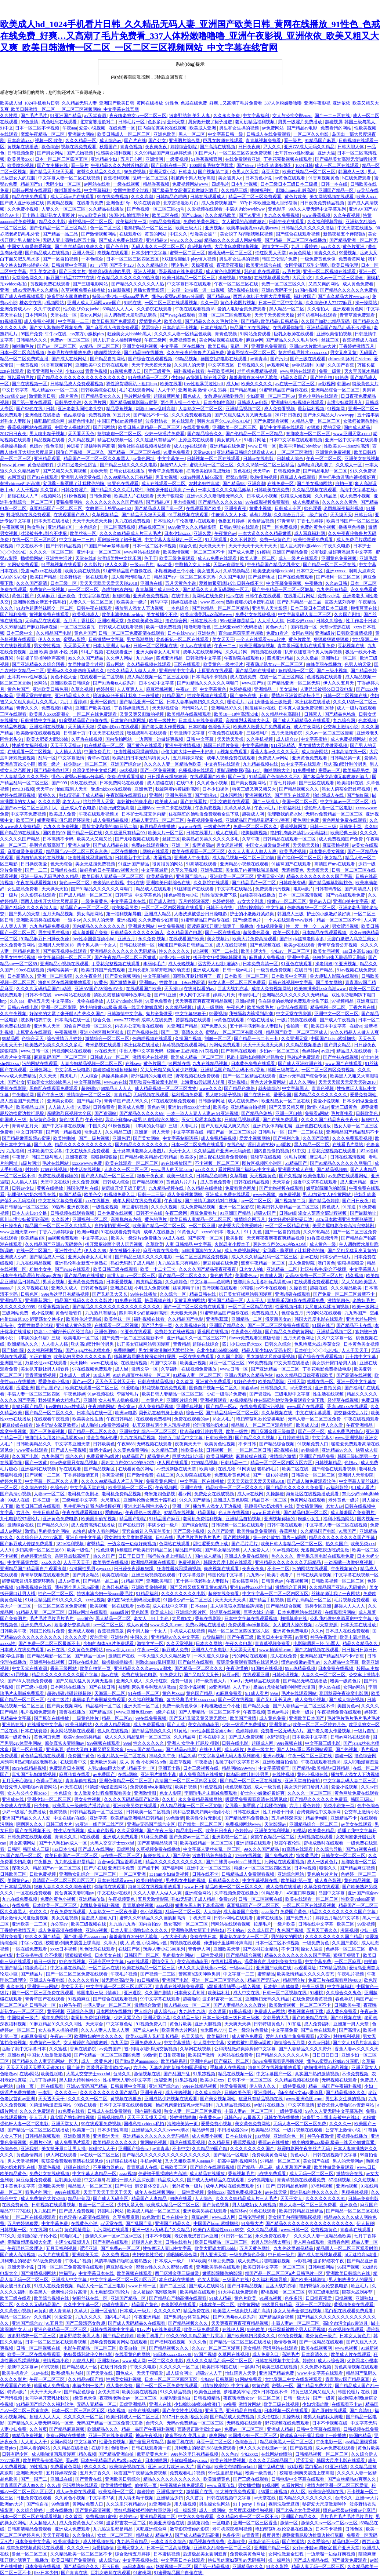  What do you see at coordinates (354, 246) in the screenshot?
I see `黄色片亚洲` at bounding box center [354, 246].